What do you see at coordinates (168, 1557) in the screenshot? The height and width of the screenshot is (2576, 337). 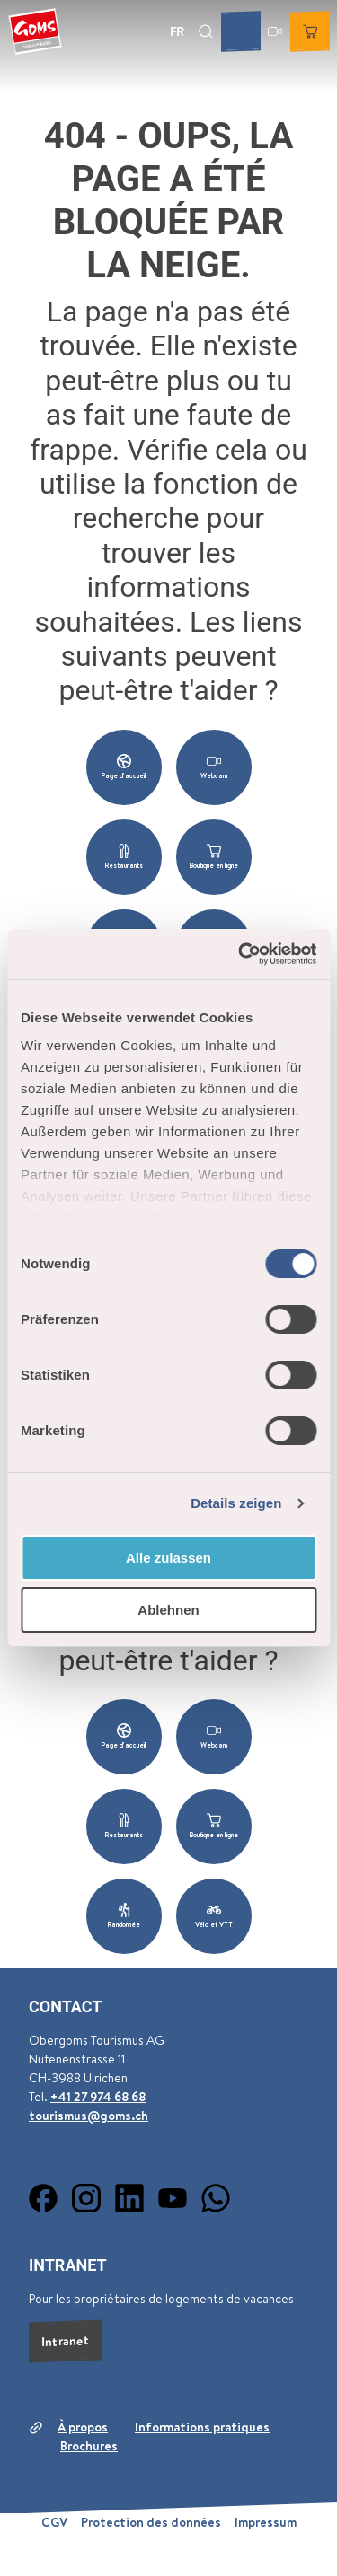 I see `Alle zulassen` at bounding box center [168, 1557].